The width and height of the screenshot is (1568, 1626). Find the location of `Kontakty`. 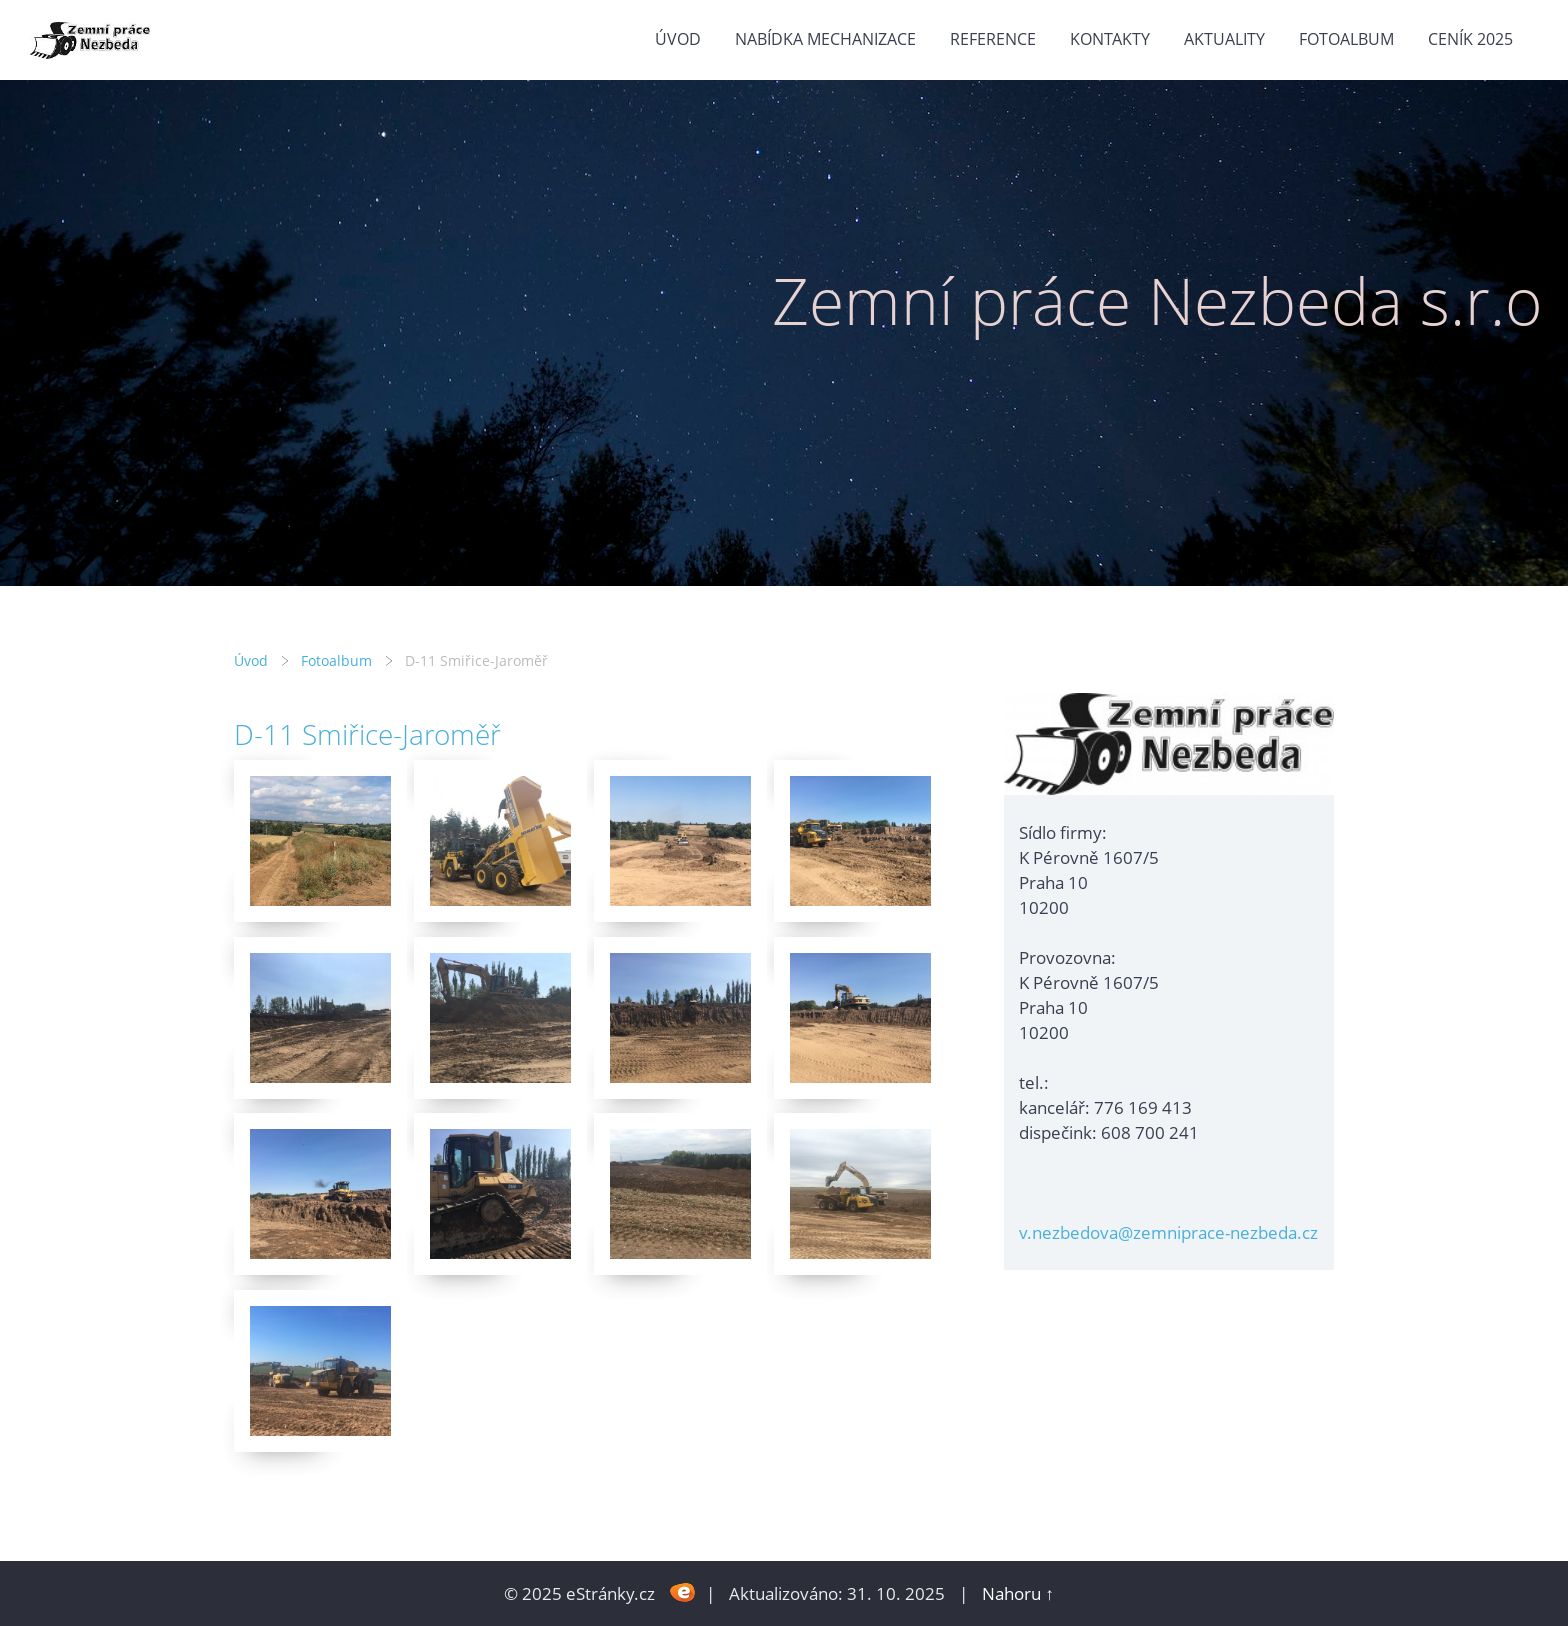

Kontakty is located at coordinates (1110, 39).